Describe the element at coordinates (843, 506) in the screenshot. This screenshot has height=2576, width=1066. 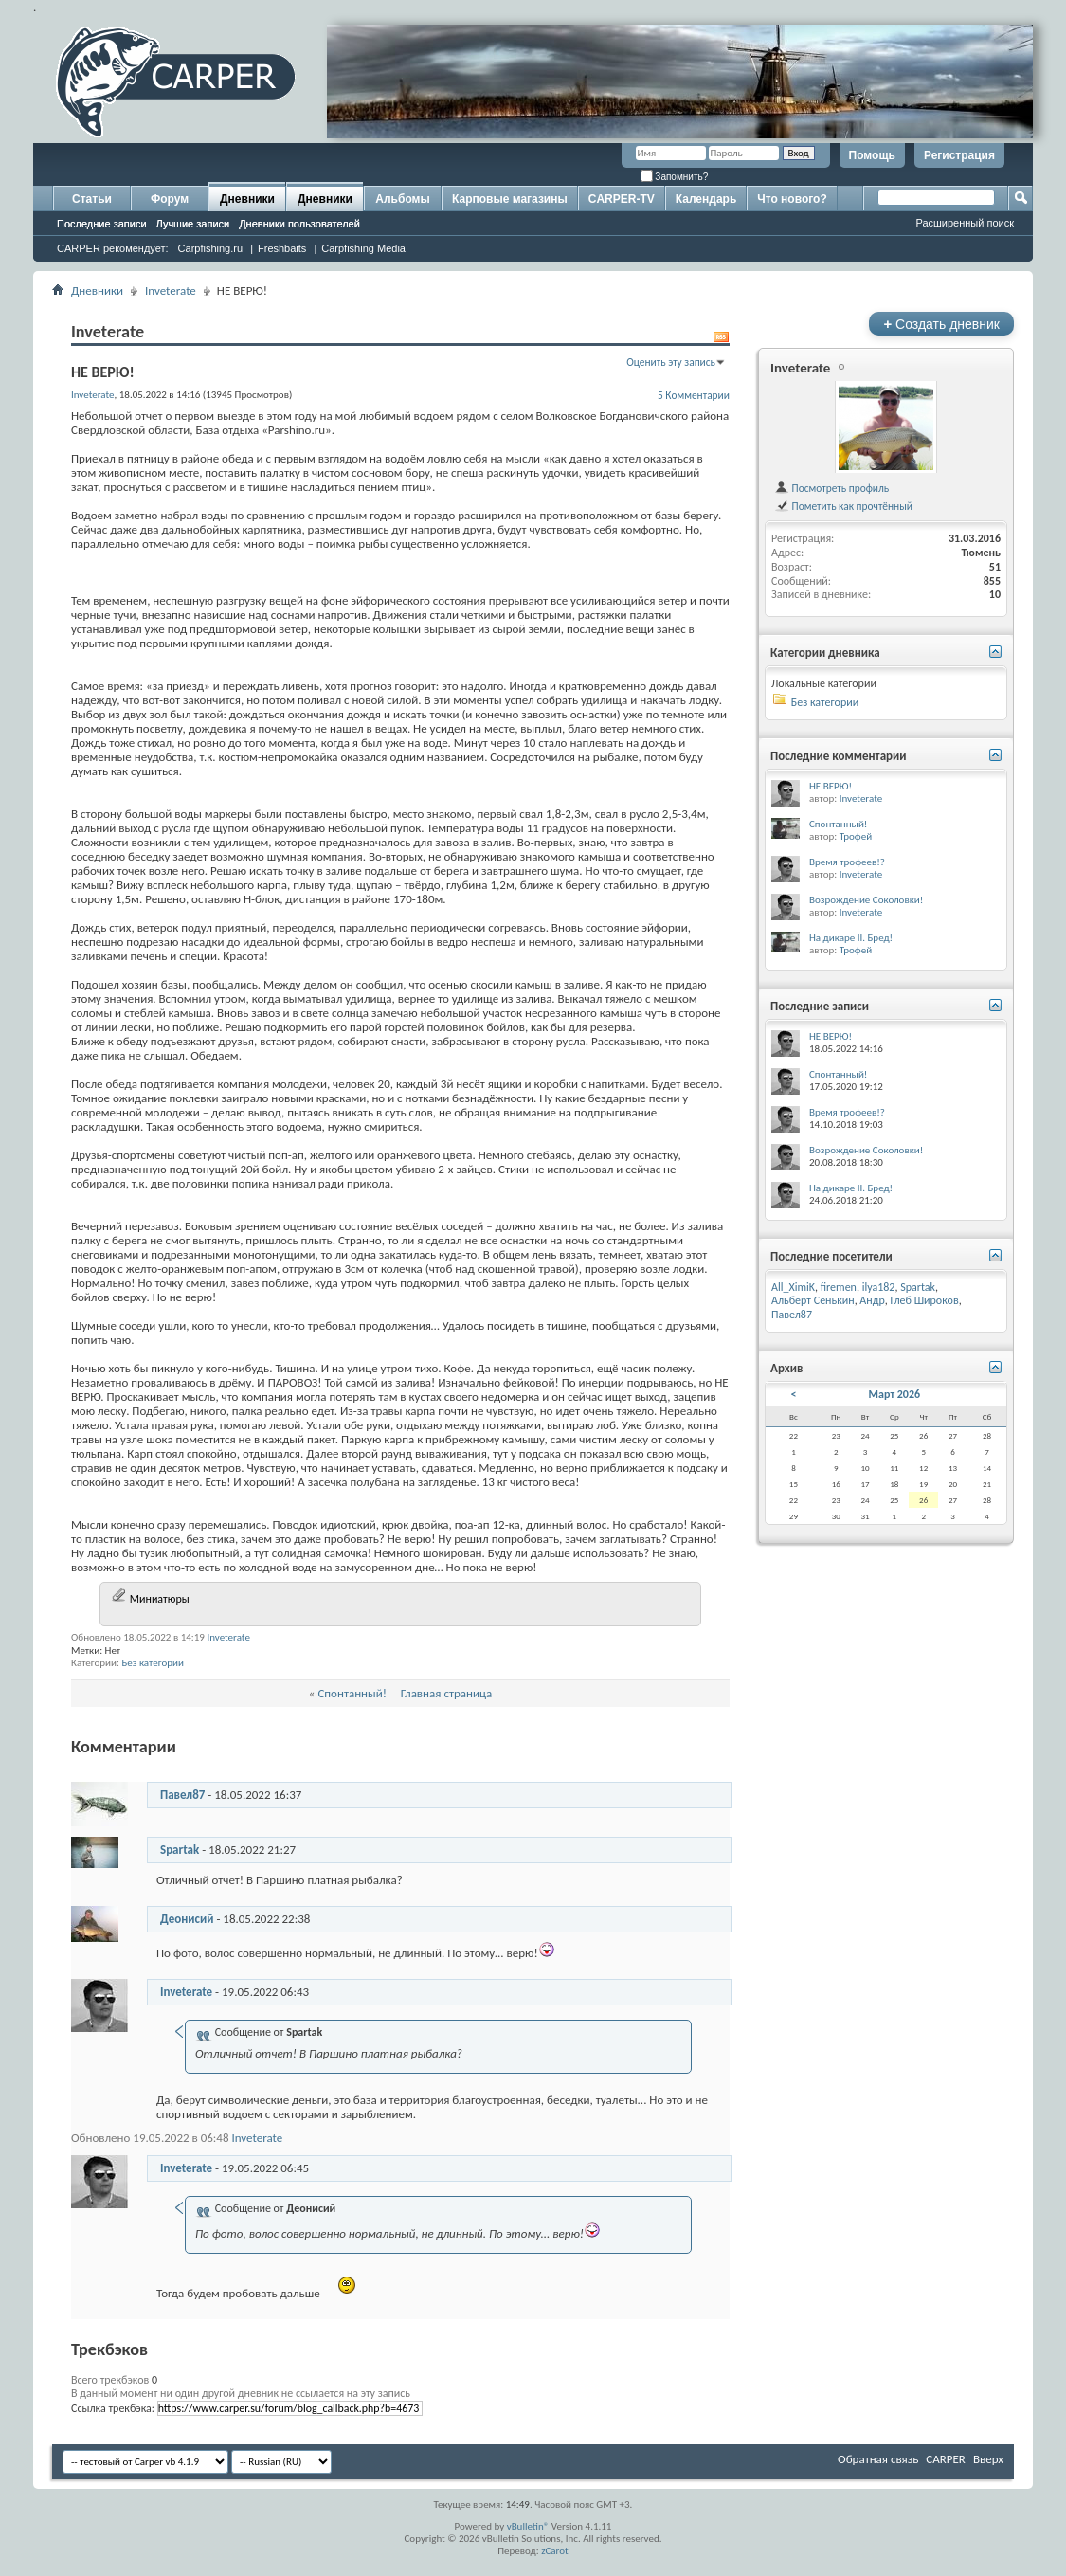
I see `Пометить как прочтённый` at that location.